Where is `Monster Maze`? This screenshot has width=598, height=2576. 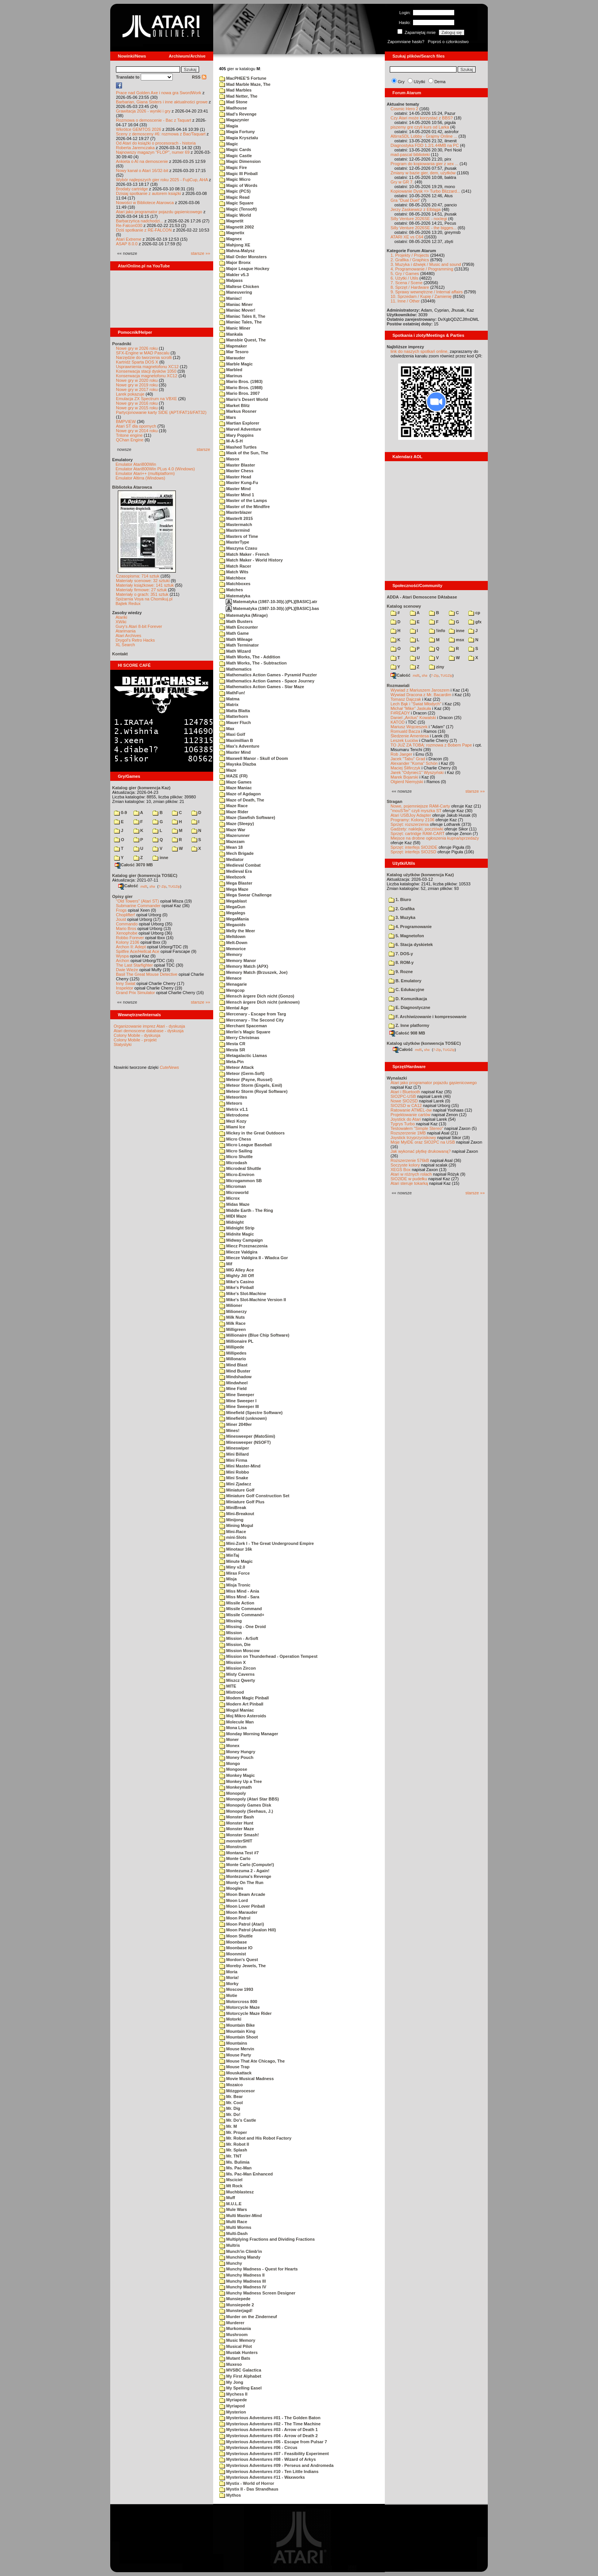
Monster Maze is located at coordinates (236, 1828).